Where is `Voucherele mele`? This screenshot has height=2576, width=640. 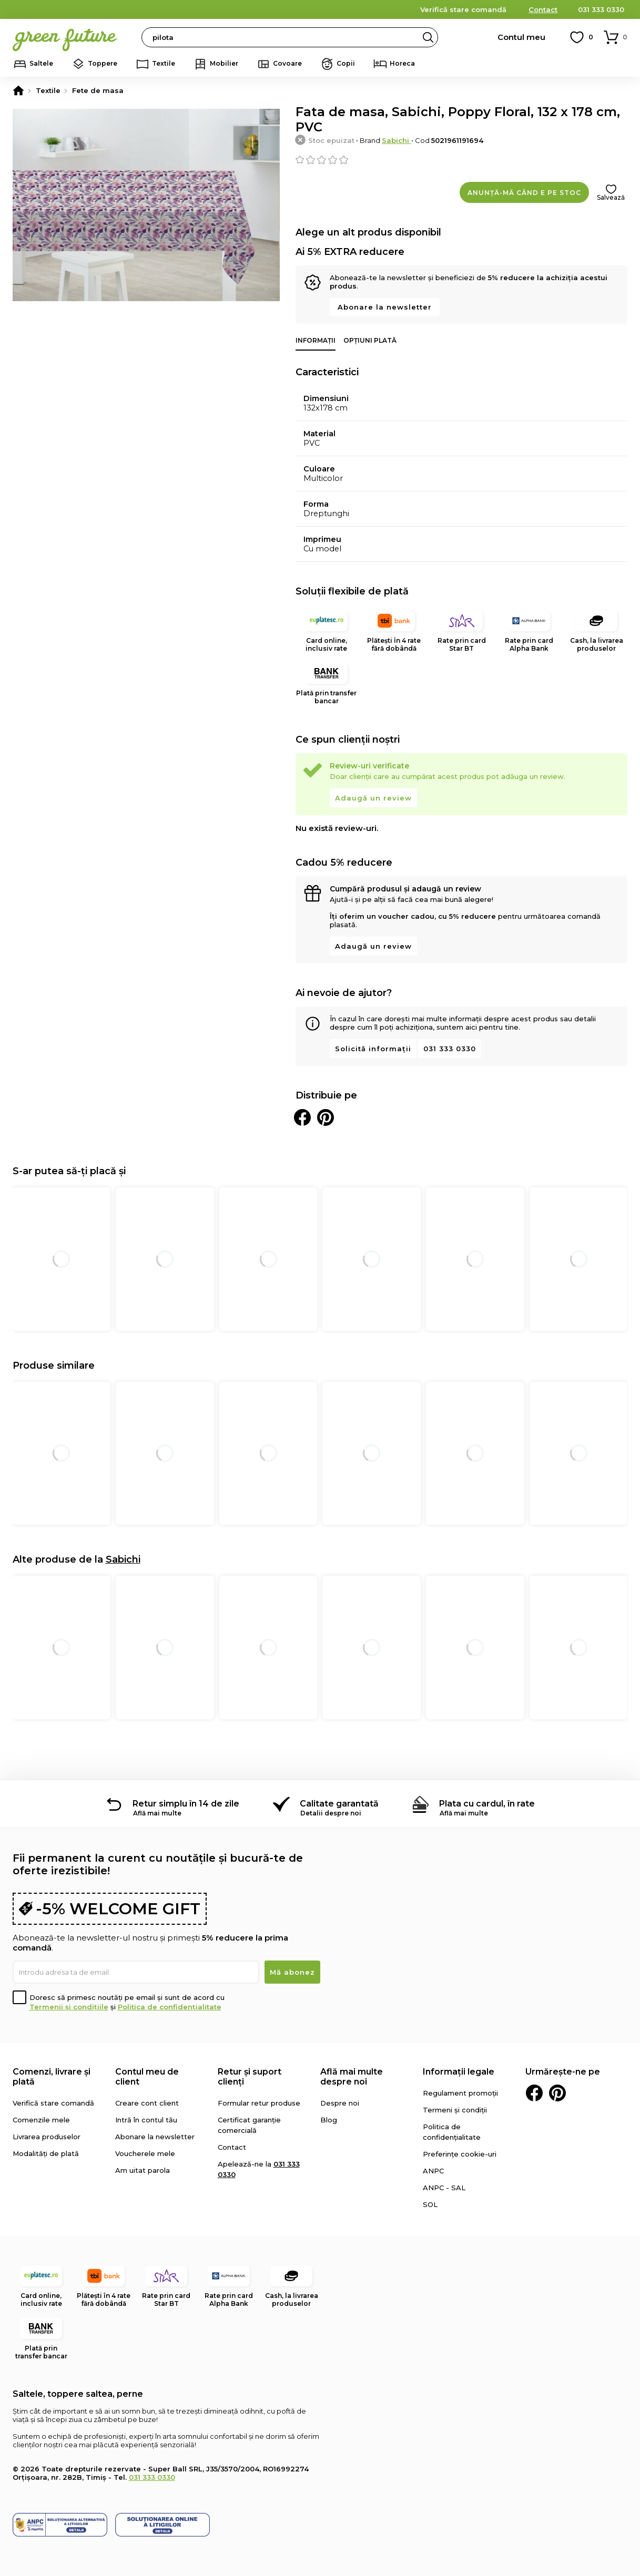
Voucherele mele is located at coordinates (145, 2153).